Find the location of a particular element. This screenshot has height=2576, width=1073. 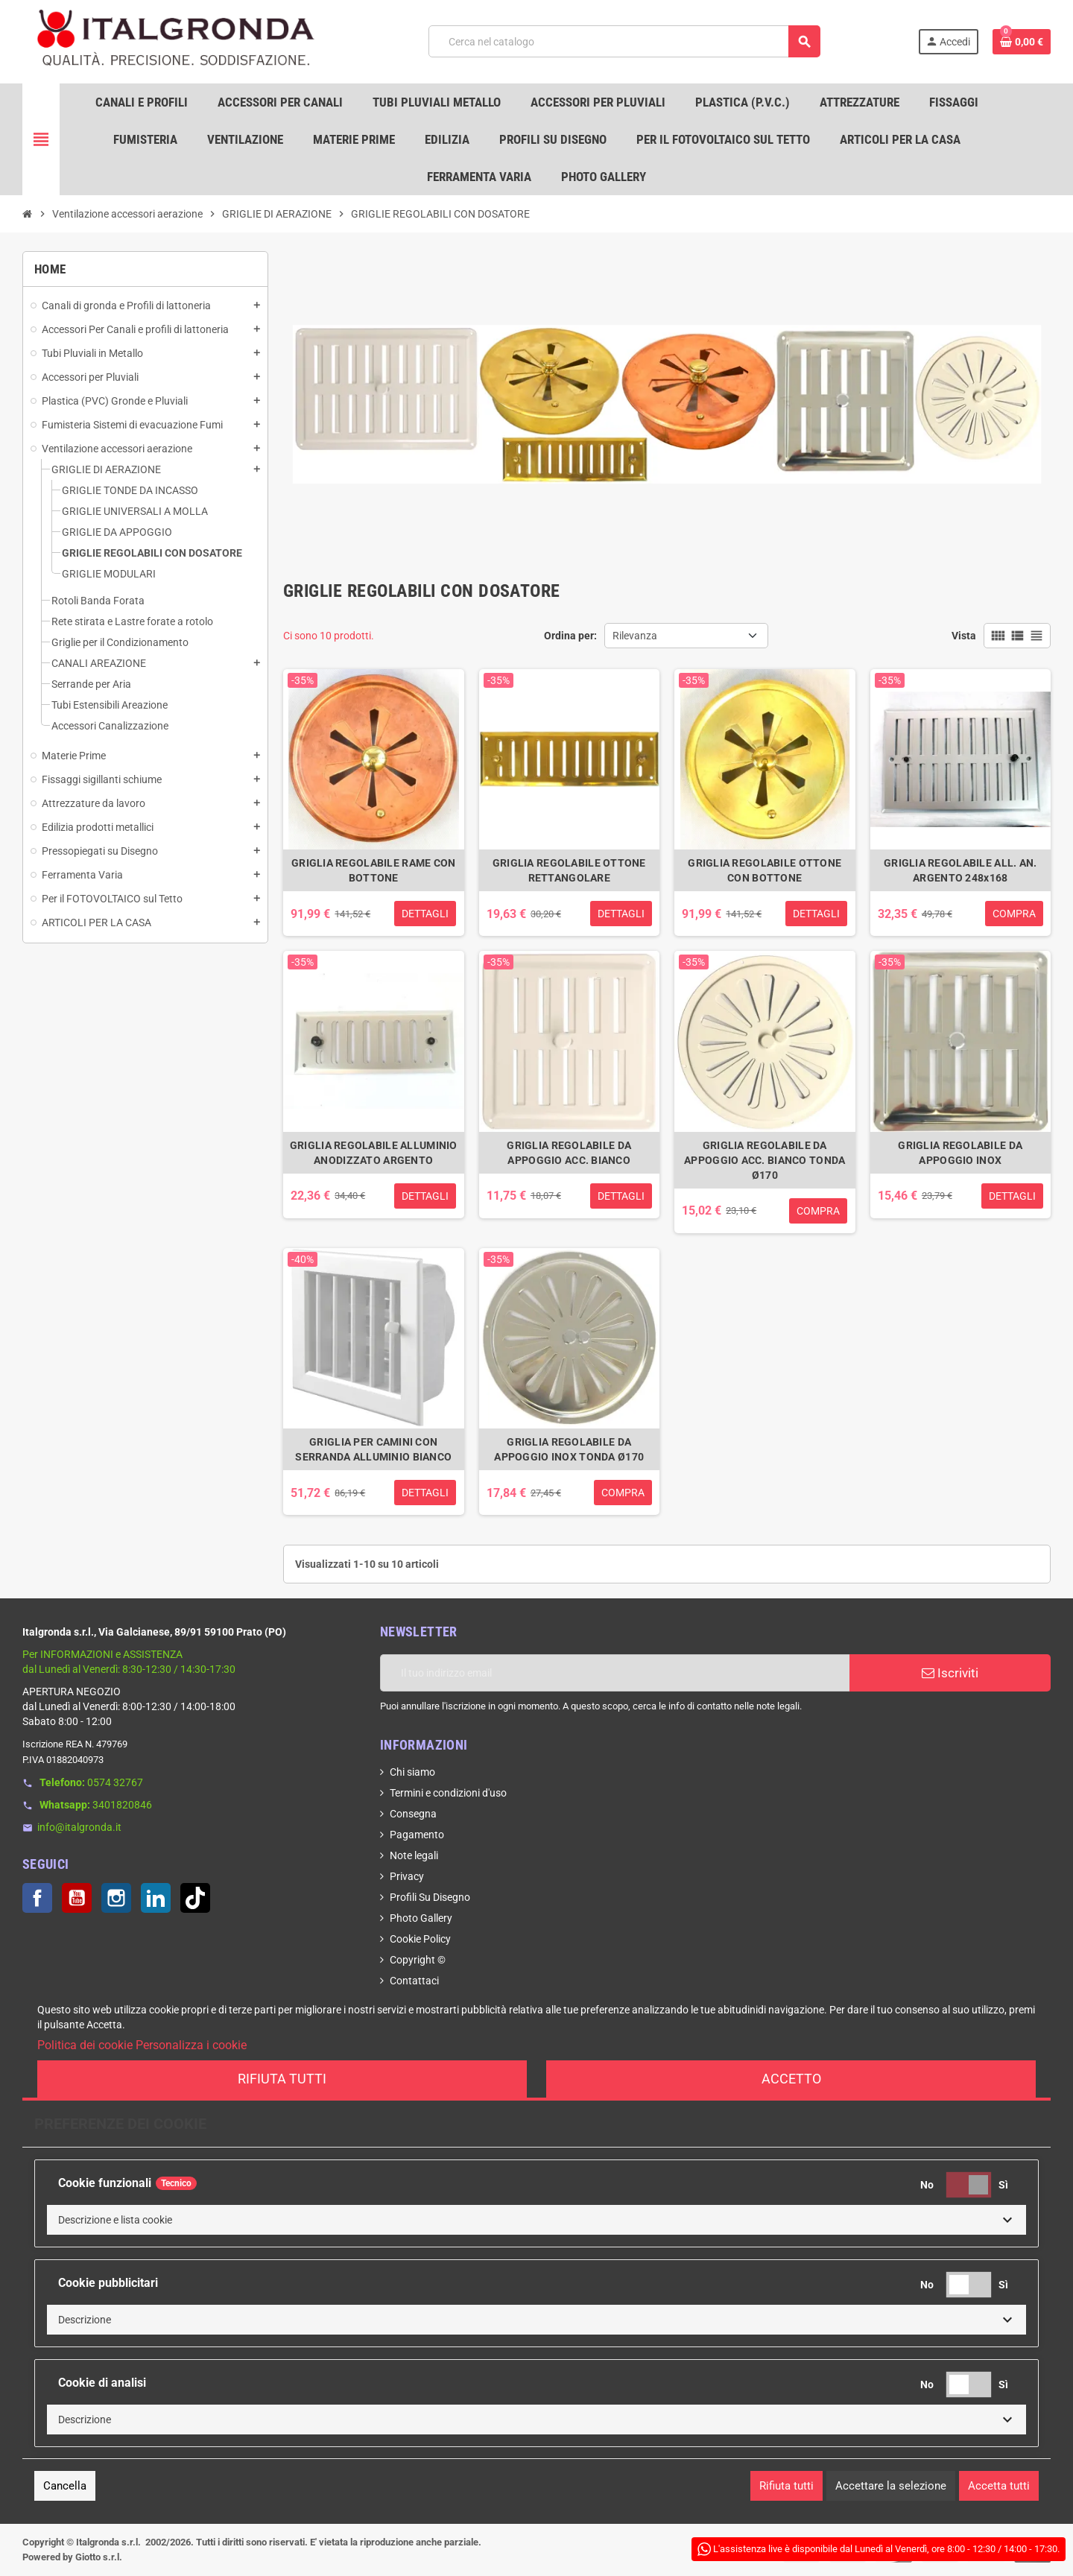

[button] is located at coordinates (536, 2220).